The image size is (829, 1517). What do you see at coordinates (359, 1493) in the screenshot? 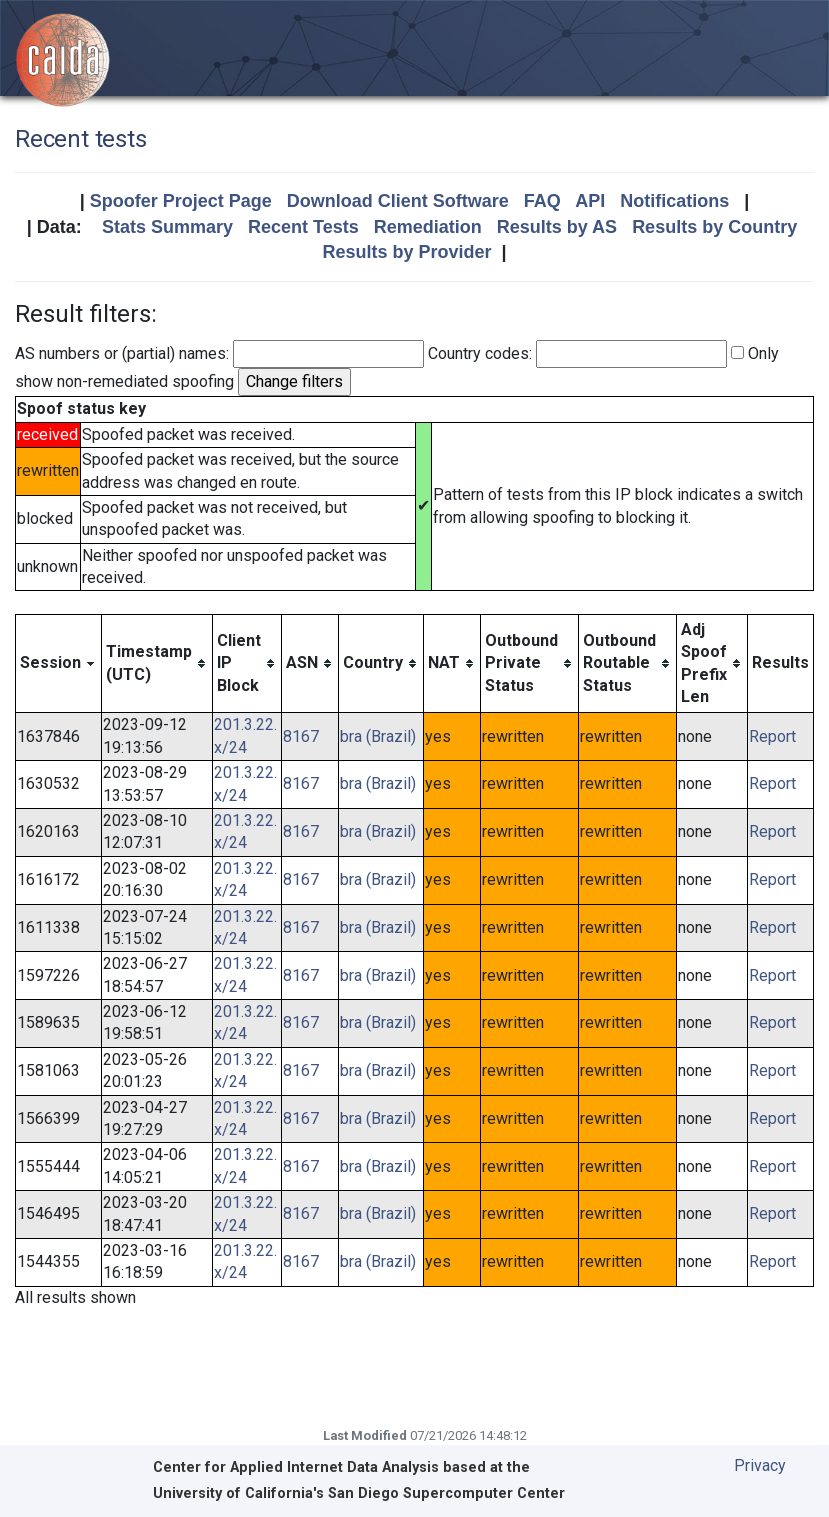
I see `University of California's San Diego Supercomputer Center` at bounding box center [359, 1493].